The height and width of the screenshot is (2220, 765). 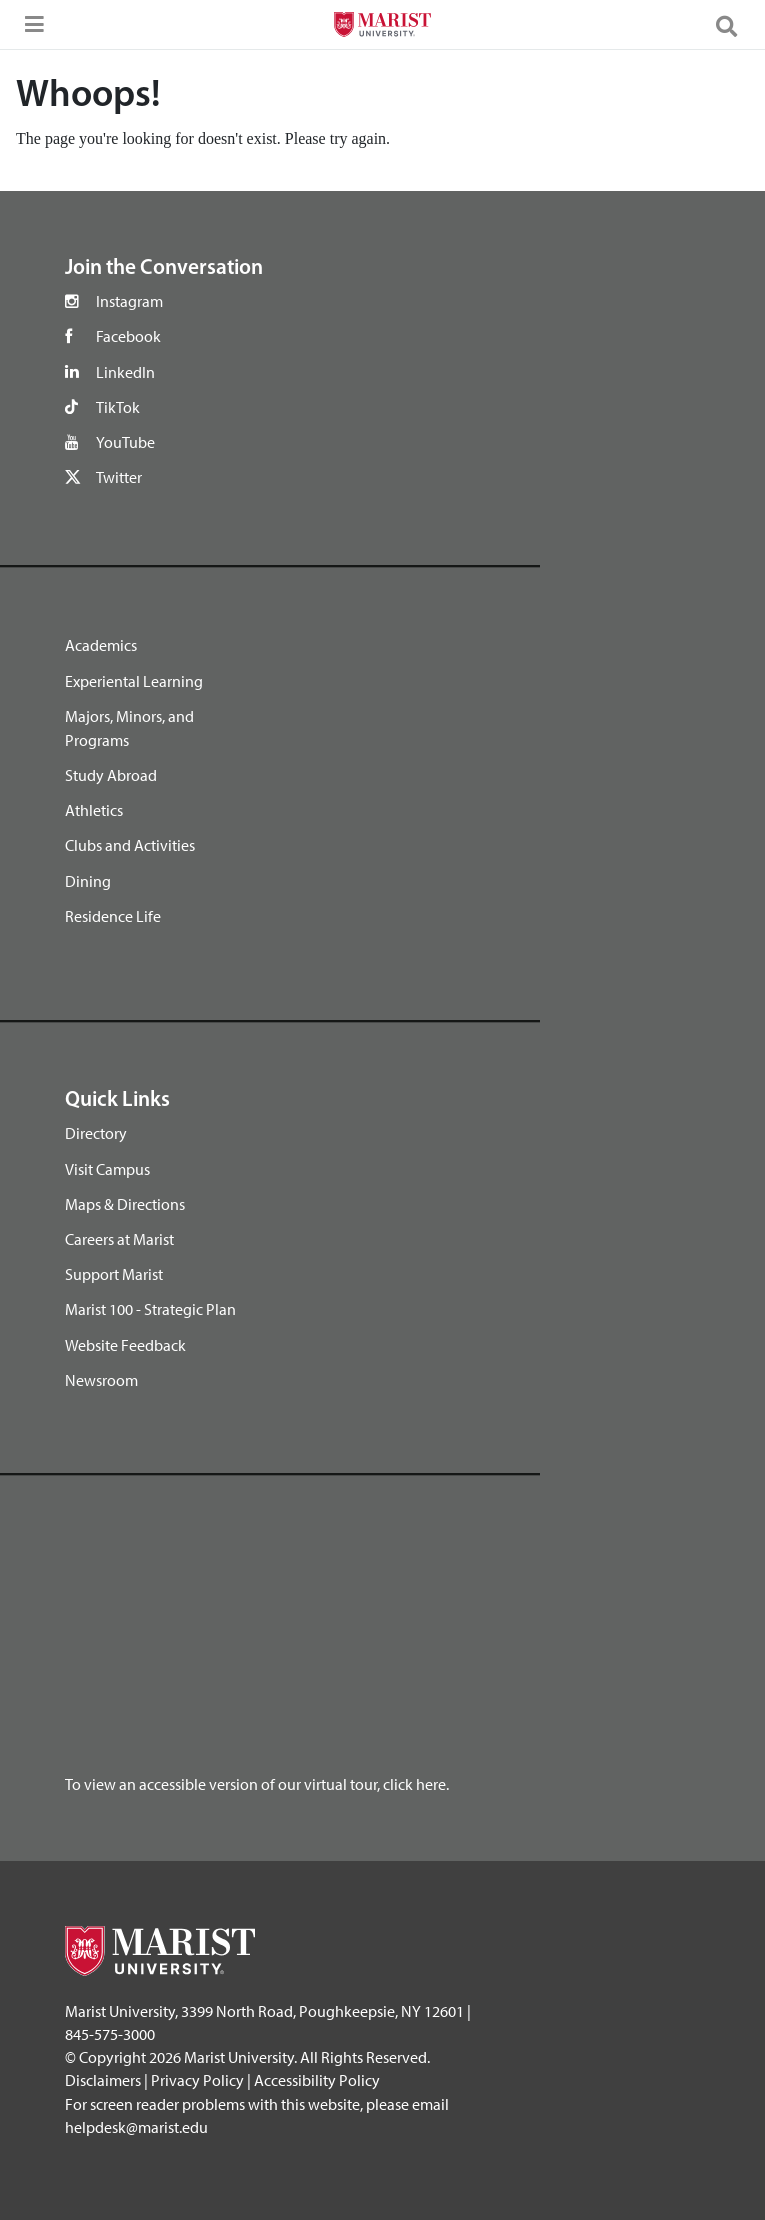 I want to click on Marist 100 - Strategic Plan, so click(x=150, y=1309).